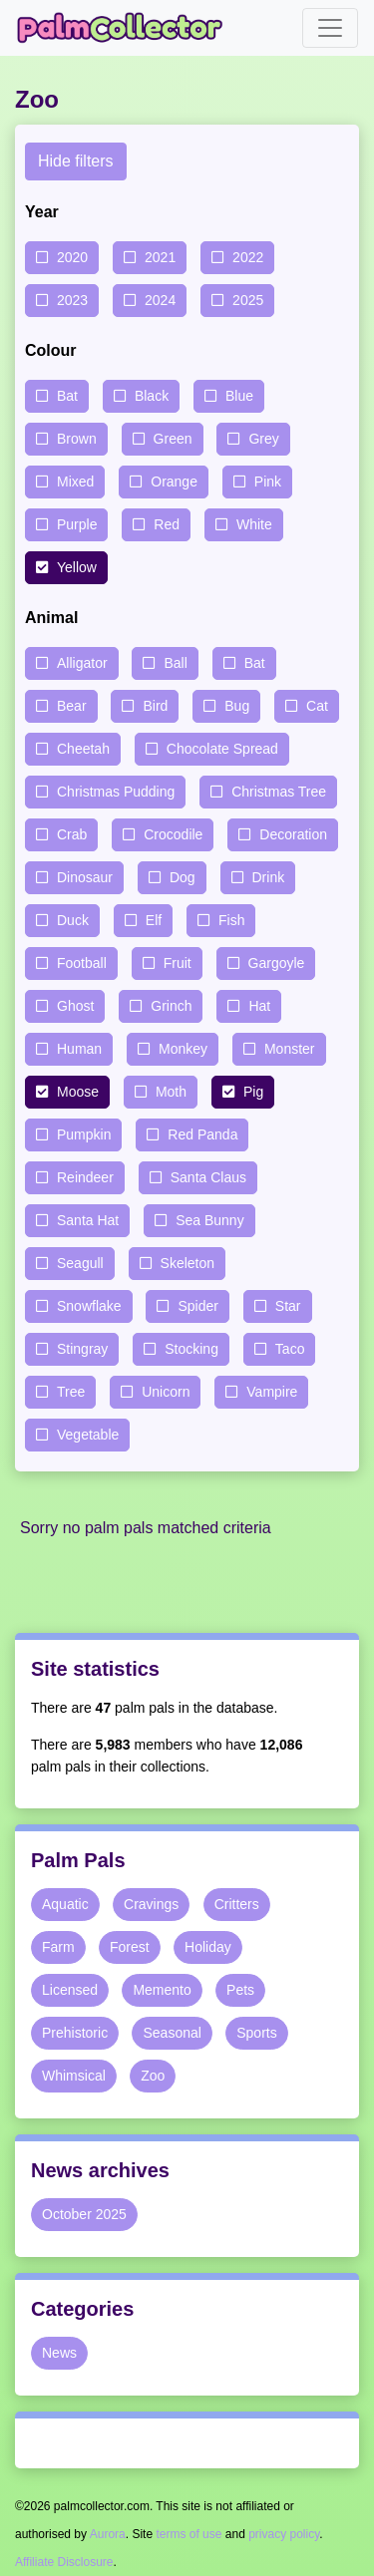  Describe the element at coordinates (160, 300) in the screenshot. I see `2024` at that location.